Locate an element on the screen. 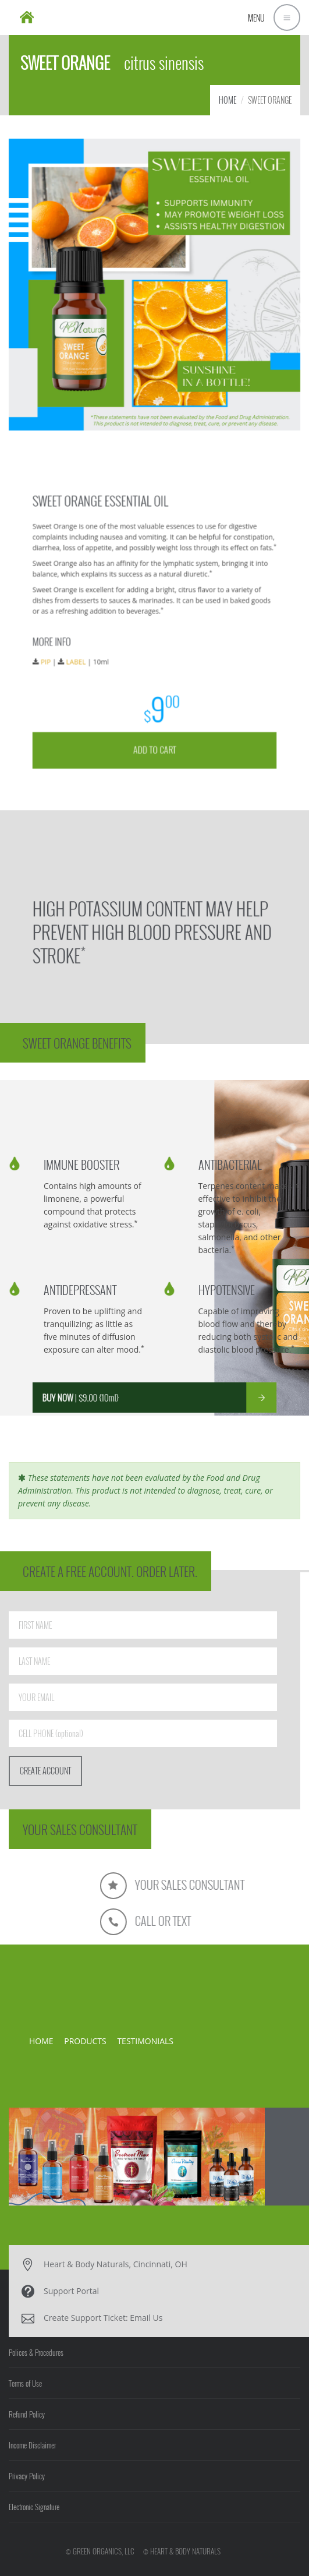 The height and width of the screenshot is (2576, 309). PIP is located at coordinates (95, 647).